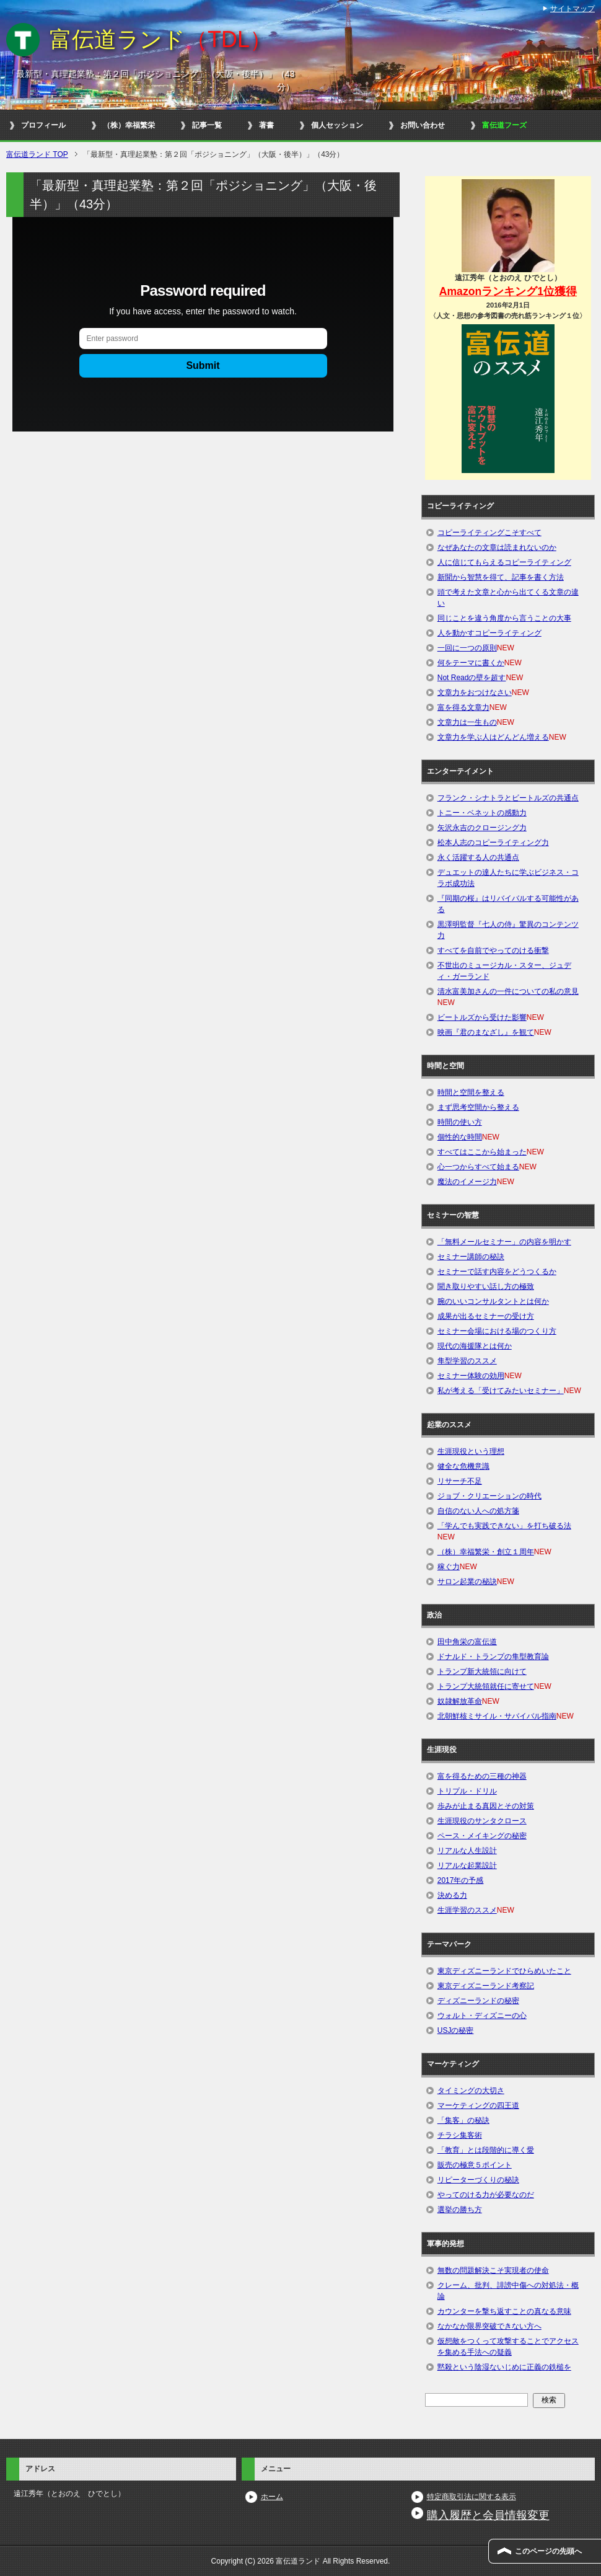 The image size is (601, 2576). What do you see at coordinates (493, 2270) in the screenshot?
I see `無数の問題解決こそ実現者の使命` at bounding box center [493, 2270].